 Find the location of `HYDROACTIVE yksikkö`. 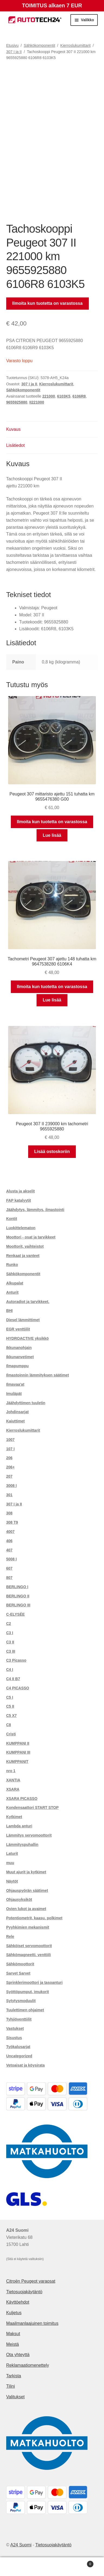

HYDROACTIVE yksikkö is located at coordinates (27, 1338).